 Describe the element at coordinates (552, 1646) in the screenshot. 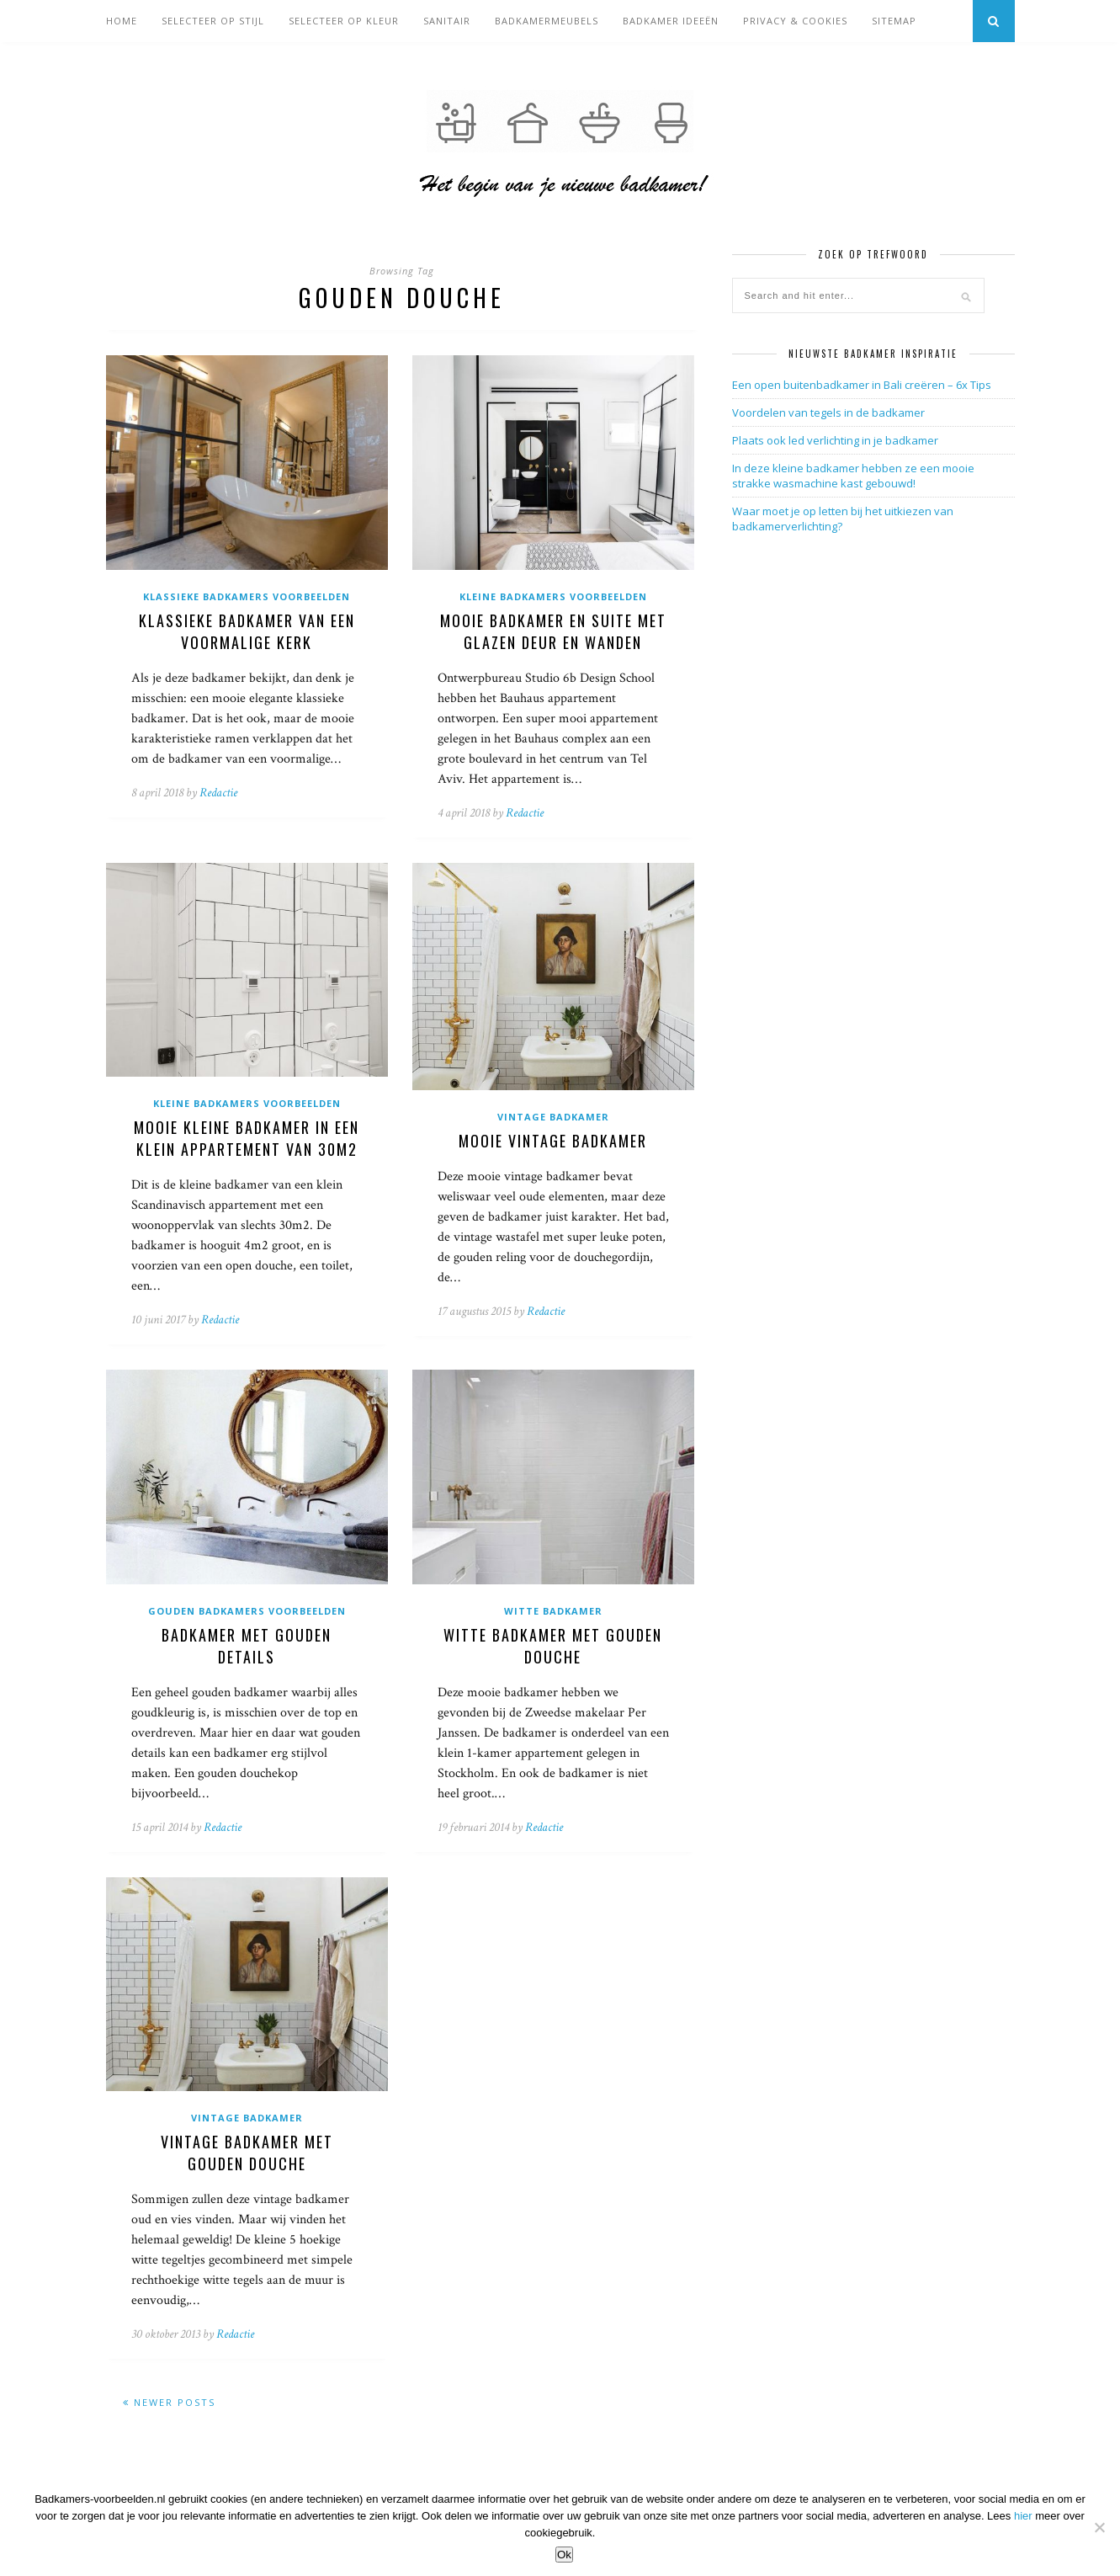

I see `Witte badkamer met gouden douche` at that location.